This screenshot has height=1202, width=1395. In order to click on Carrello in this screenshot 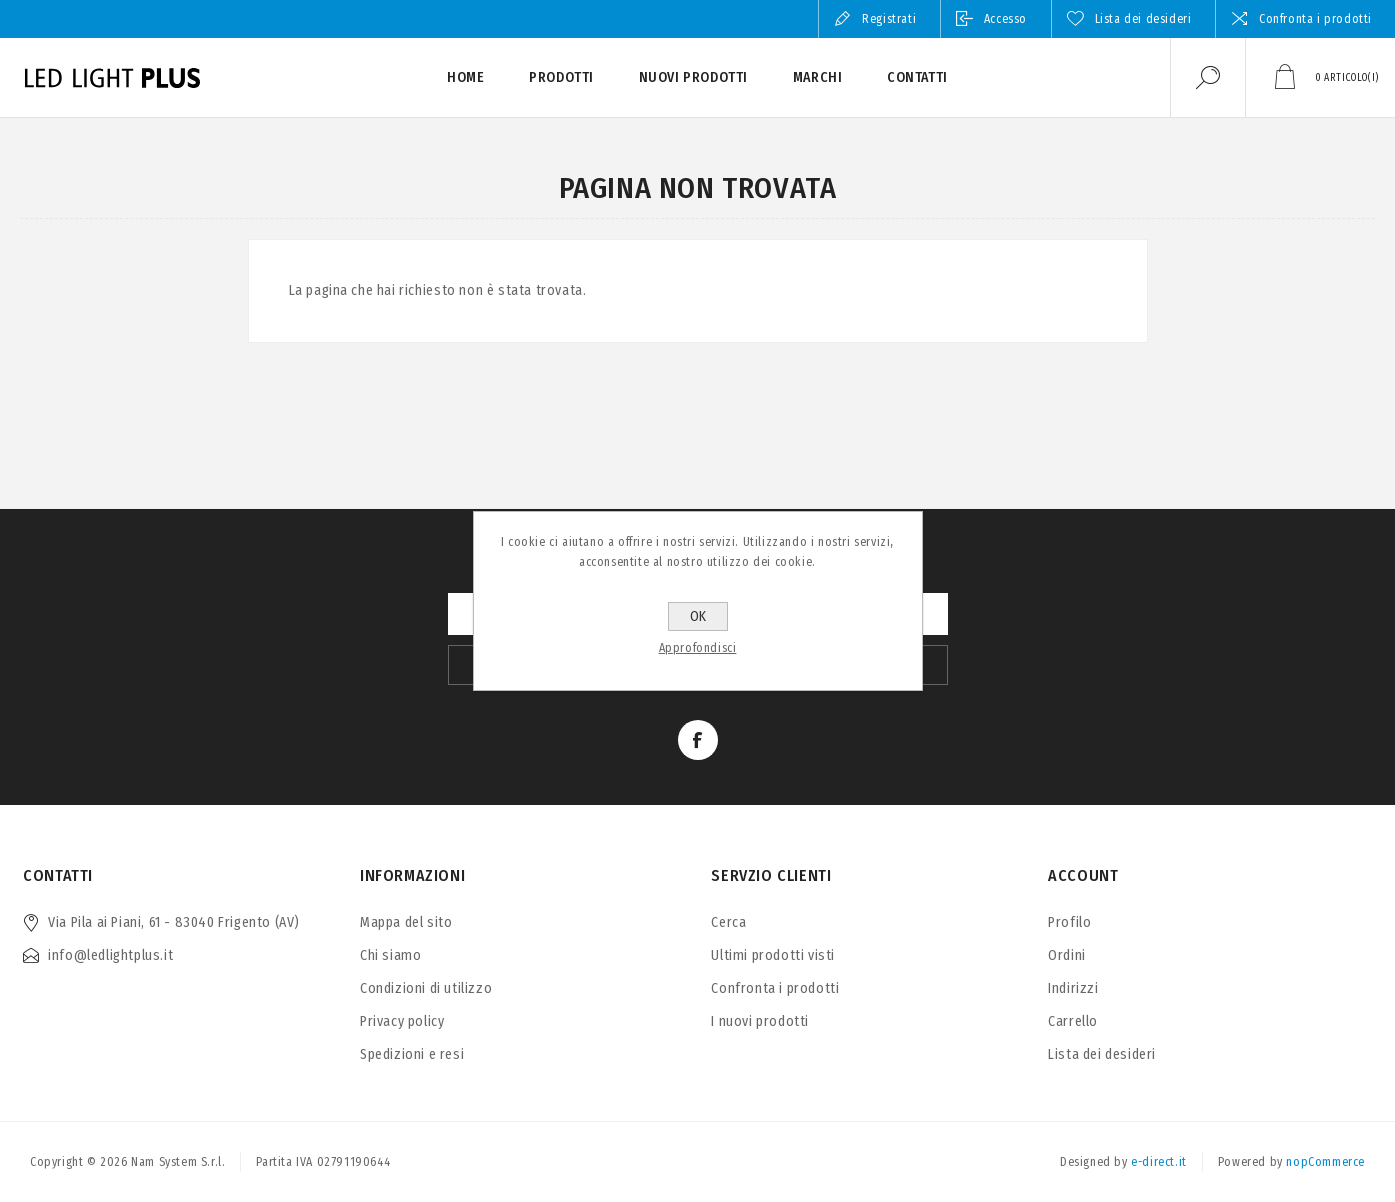, I will do `click(1073, 1021)`.